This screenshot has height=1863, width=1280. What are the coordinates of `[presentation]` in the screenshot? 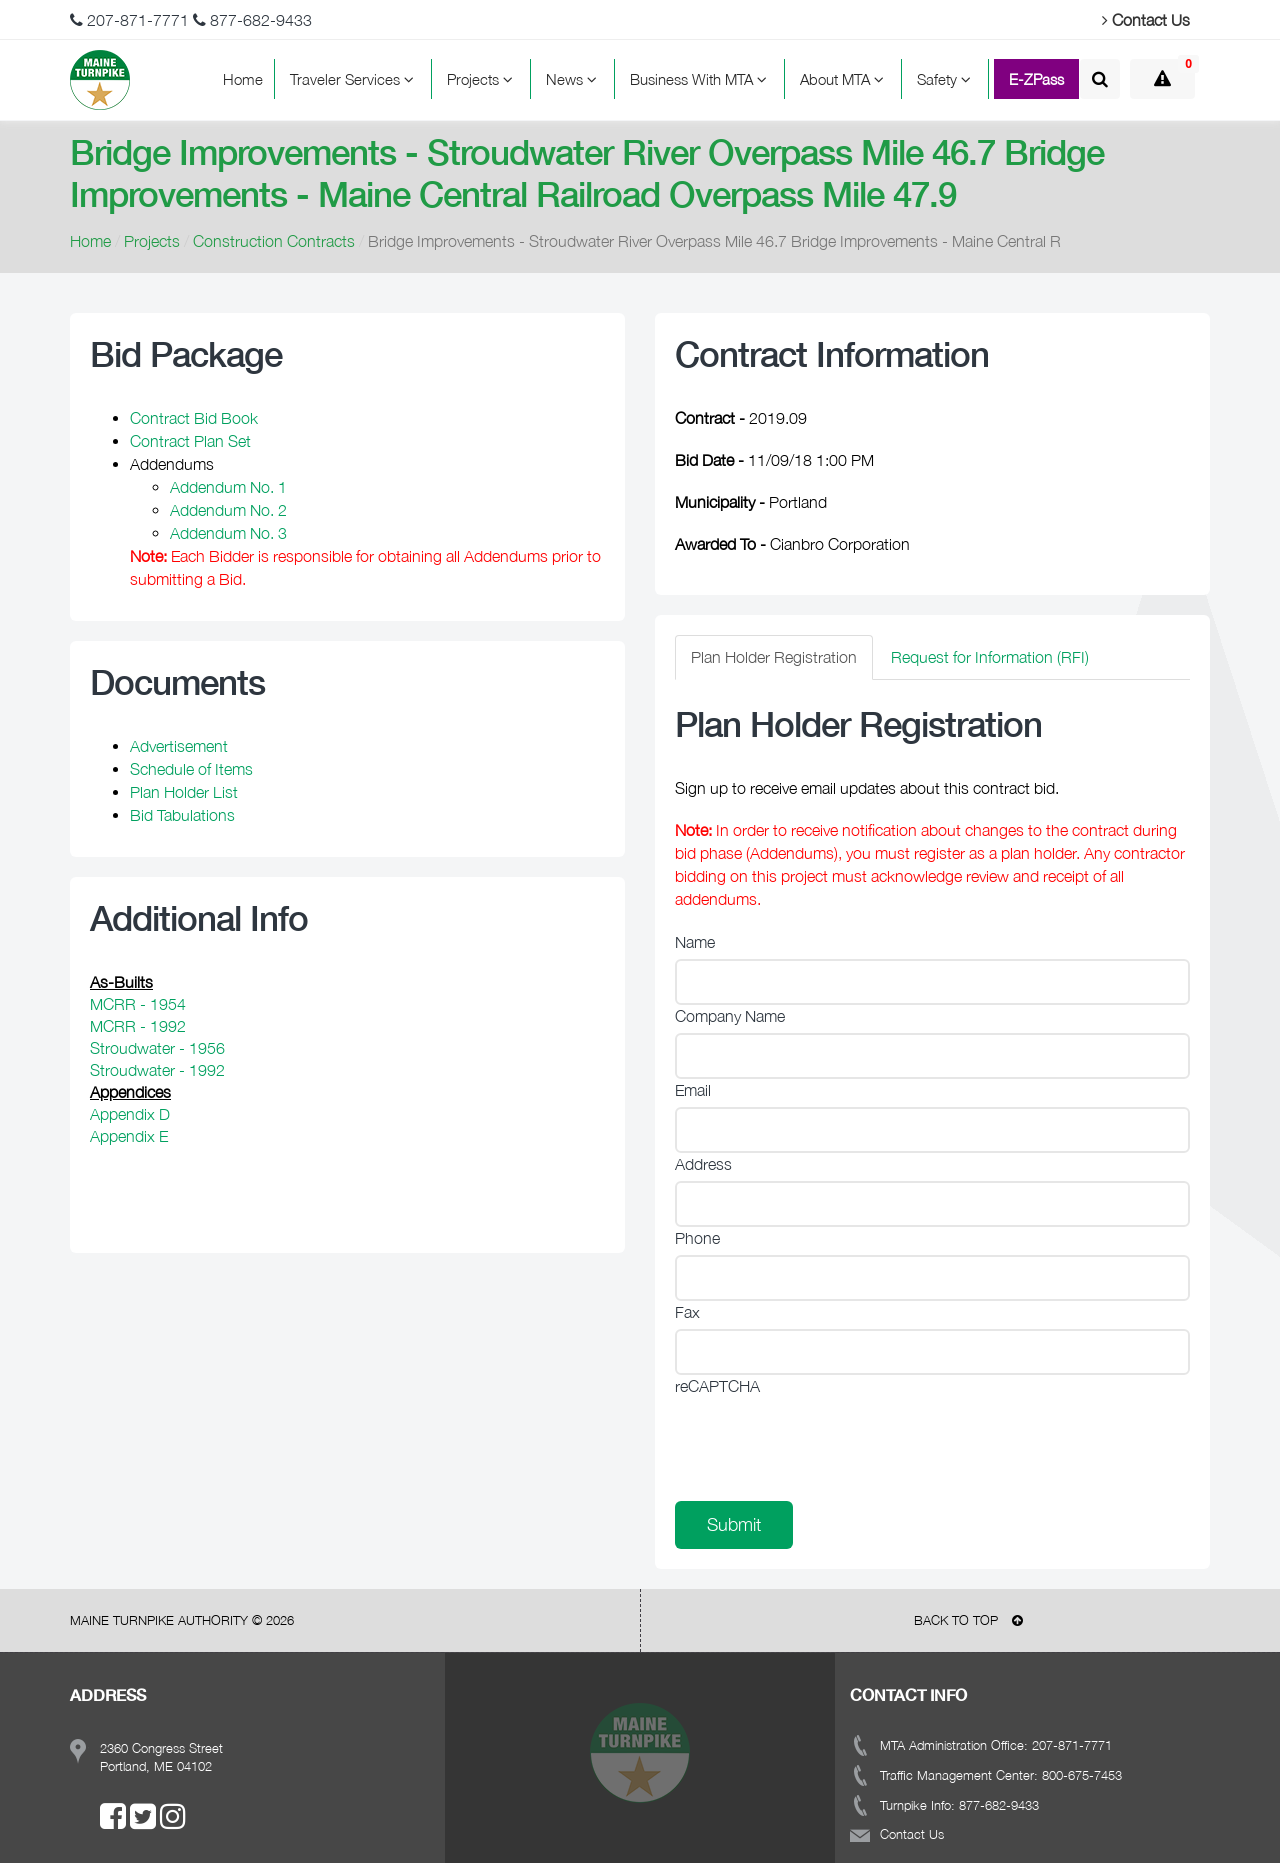 It's located at (827, 1442).